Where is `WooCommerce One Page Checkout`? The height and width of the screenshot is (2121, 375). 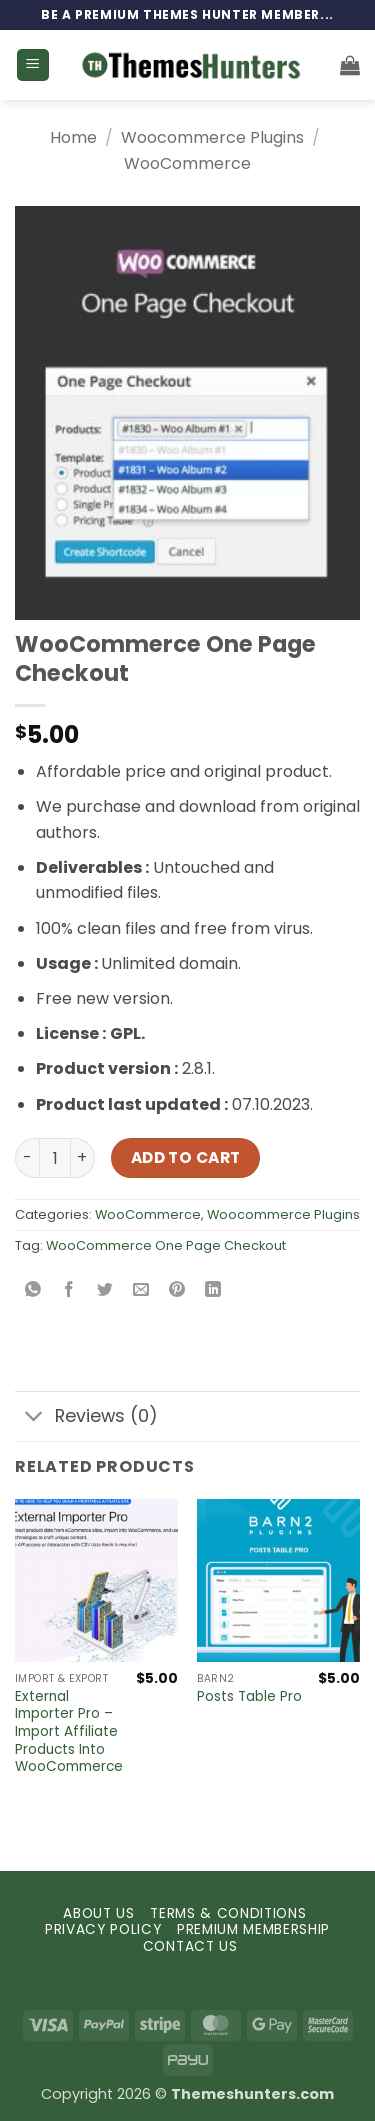
WooCommerce One Page Checkout is located at coordinates (166, 1245).